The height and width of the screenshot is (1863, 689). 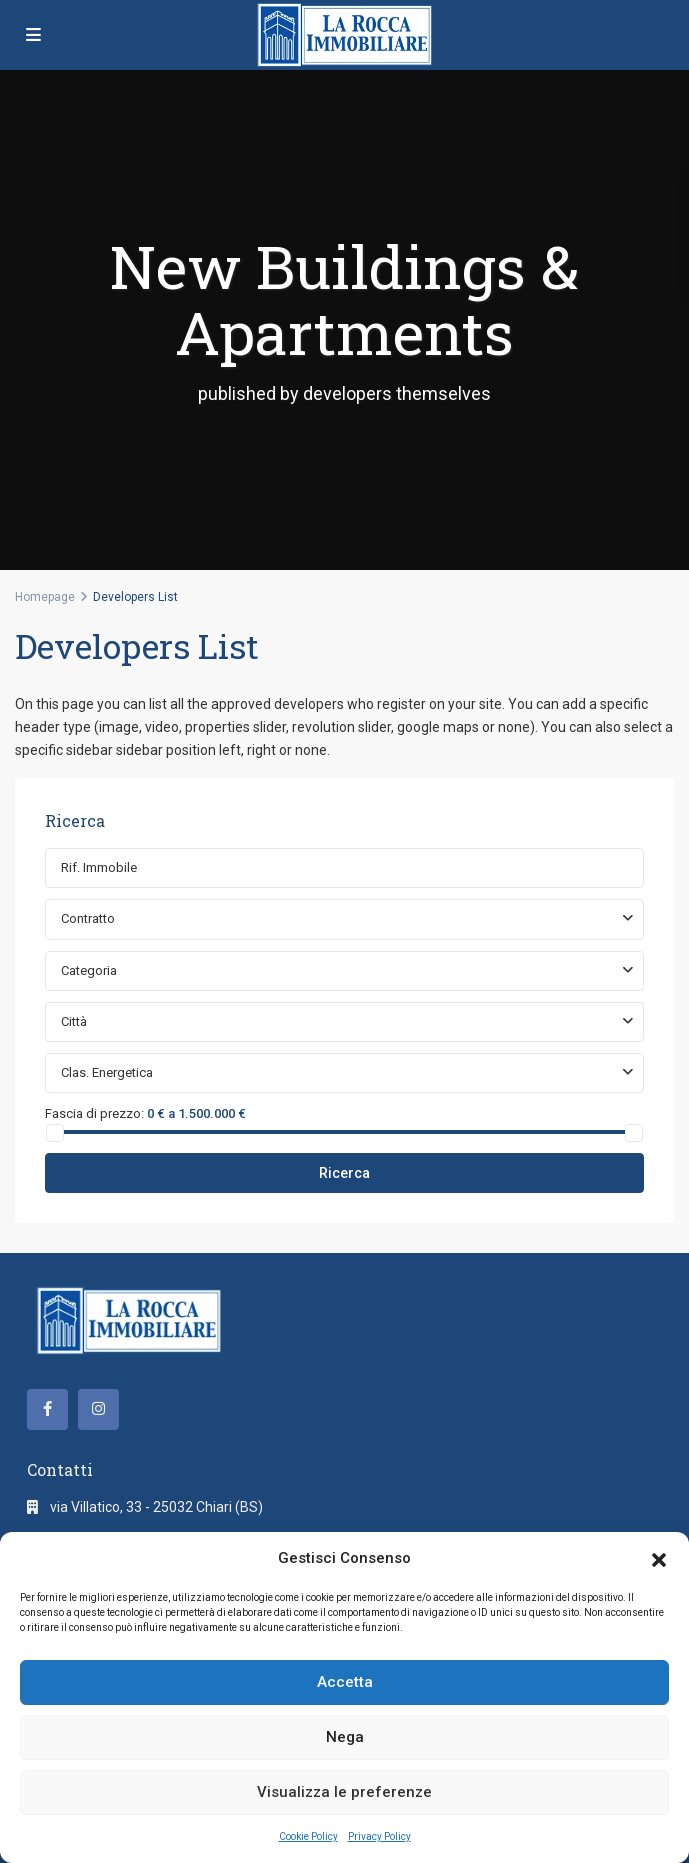 I want to click on Clas. Energetica, so click(x=107, y=1072).